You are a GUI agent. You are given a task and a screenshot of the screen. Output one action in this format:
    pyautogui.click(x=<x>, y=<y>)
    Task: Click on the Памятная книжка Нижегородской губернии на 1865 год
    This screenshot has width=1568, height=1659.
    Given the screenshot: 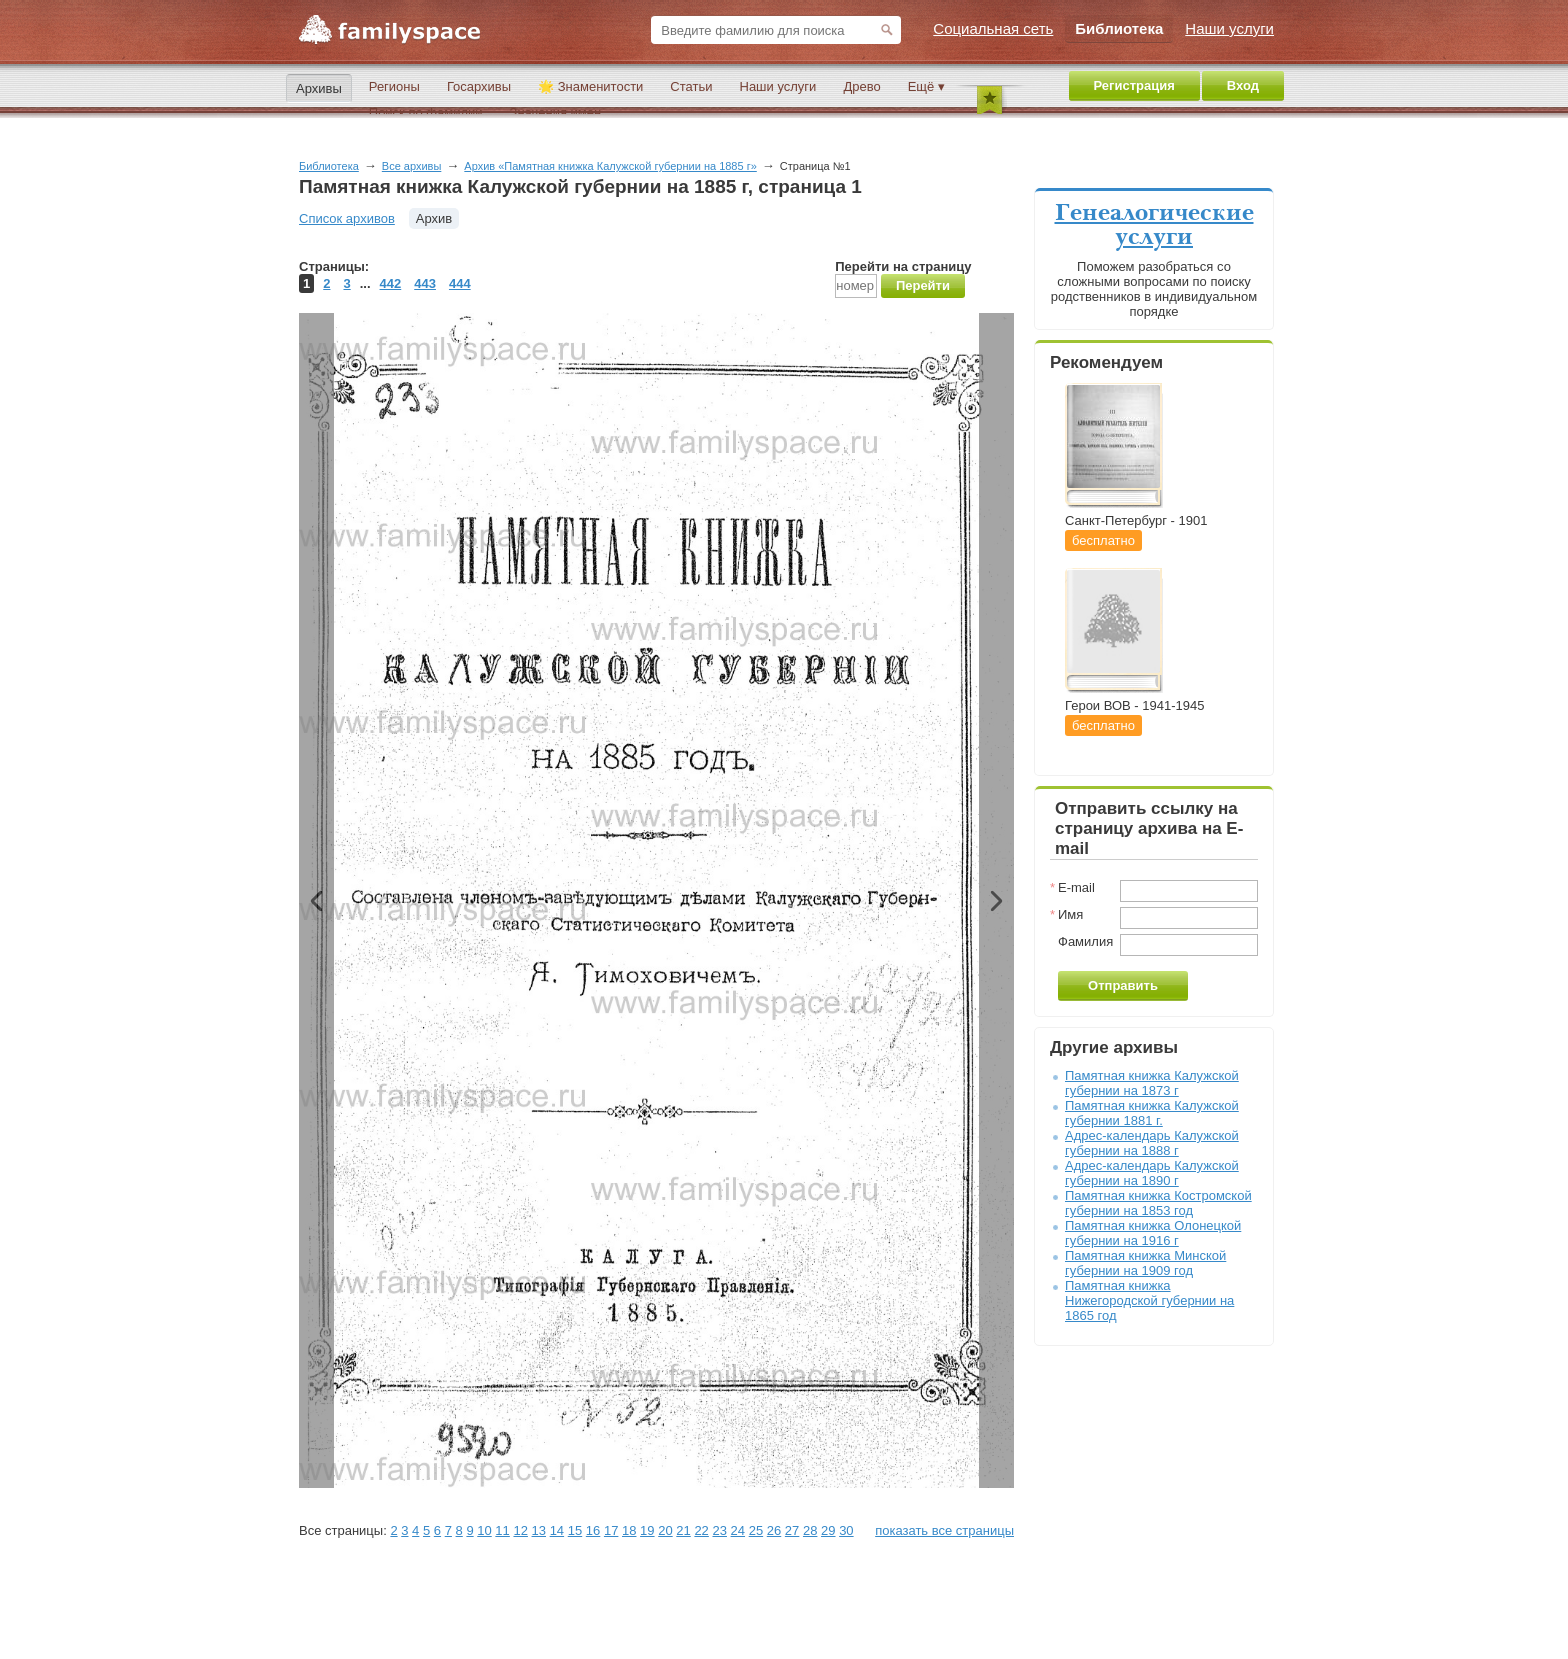 What is the action you would take?
    pyautogui.click(x=1149, y=1300)
    